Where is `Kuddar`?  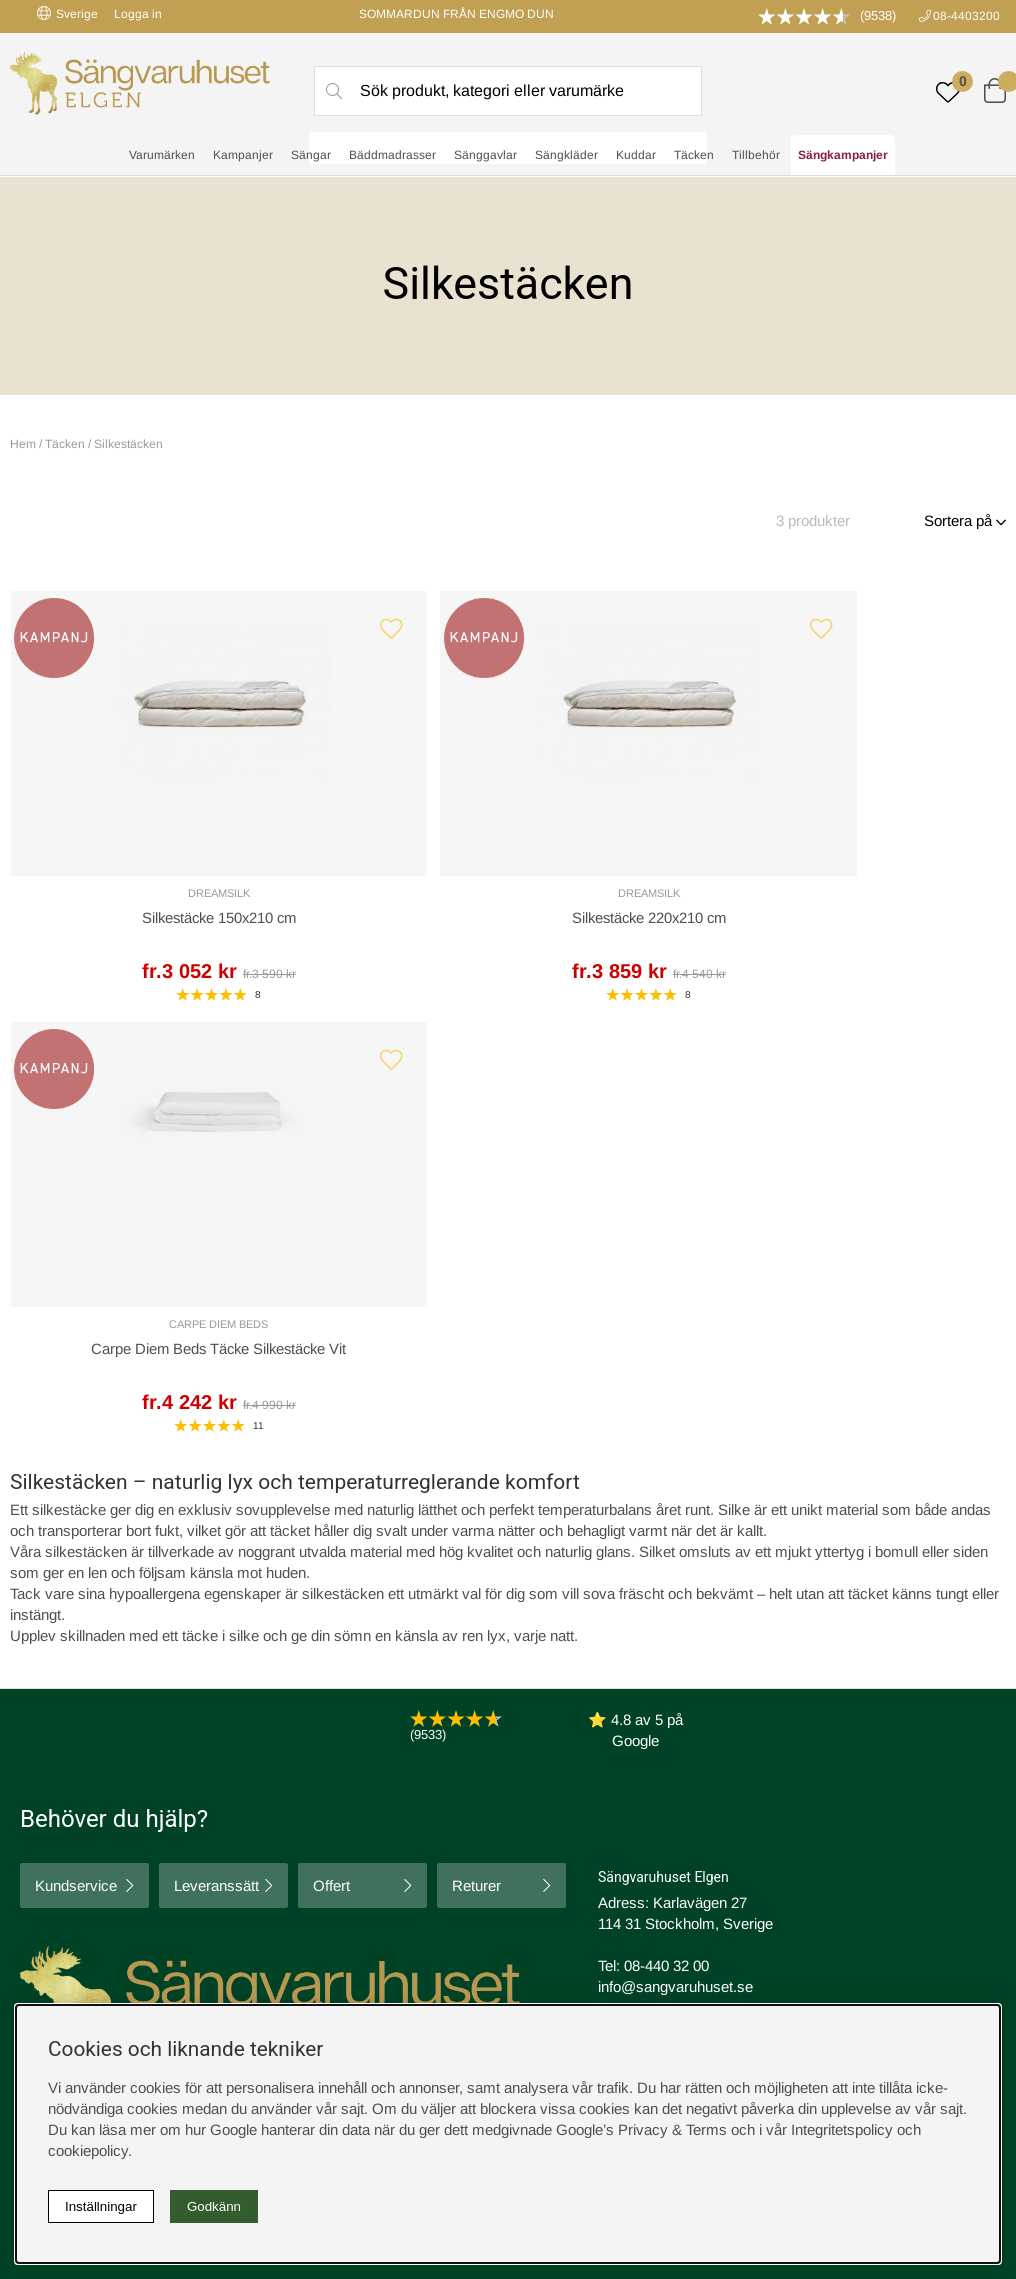 Kuddar is located at coordinates (636, 156).